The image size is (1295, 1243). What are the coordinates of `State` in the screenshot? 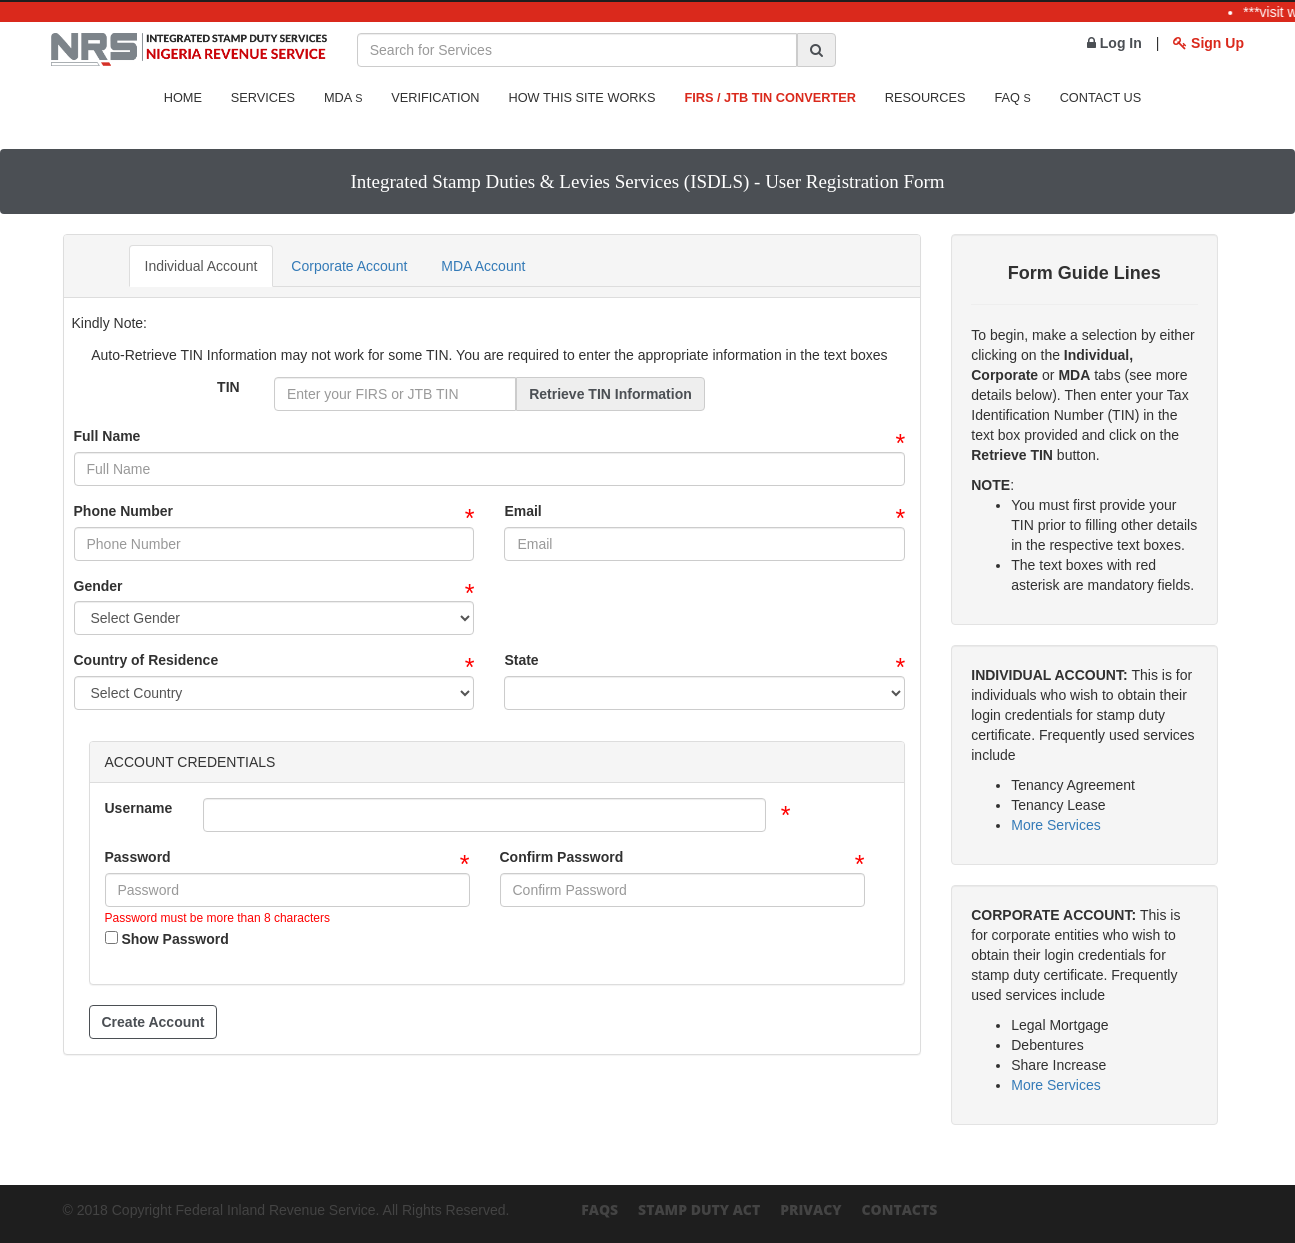 It's located at (521, 660).